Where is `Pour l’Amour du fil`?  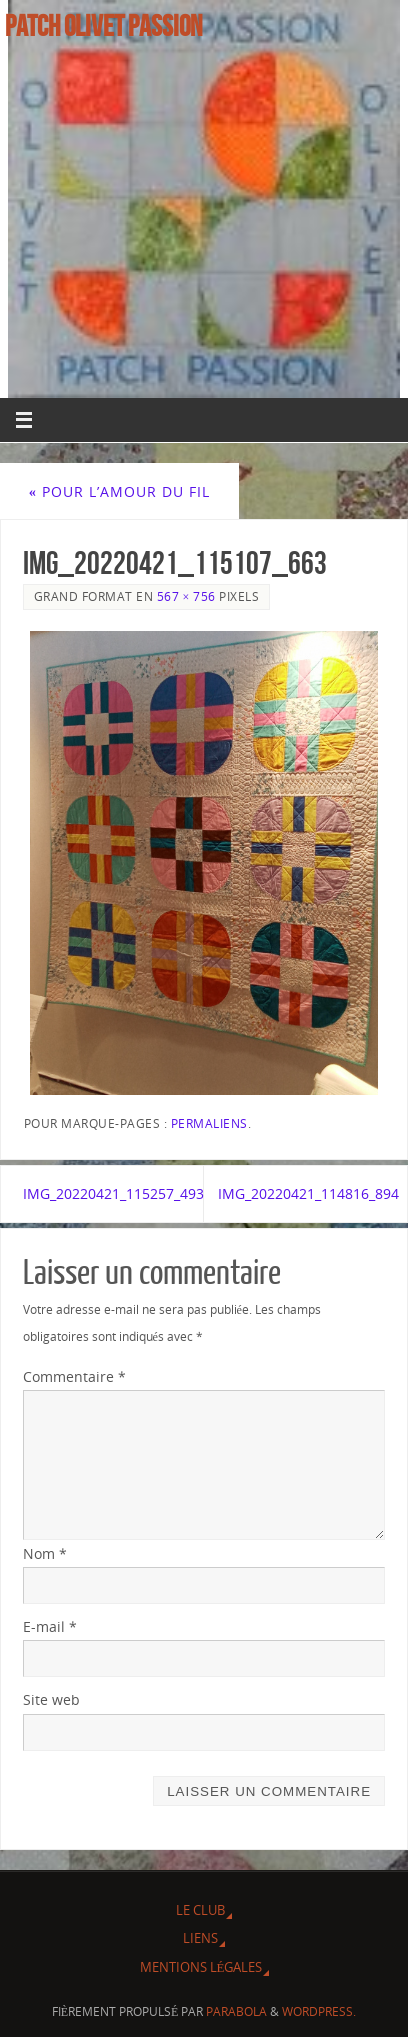 Pour l’Amour du fil is located at coordinates (119, 491).